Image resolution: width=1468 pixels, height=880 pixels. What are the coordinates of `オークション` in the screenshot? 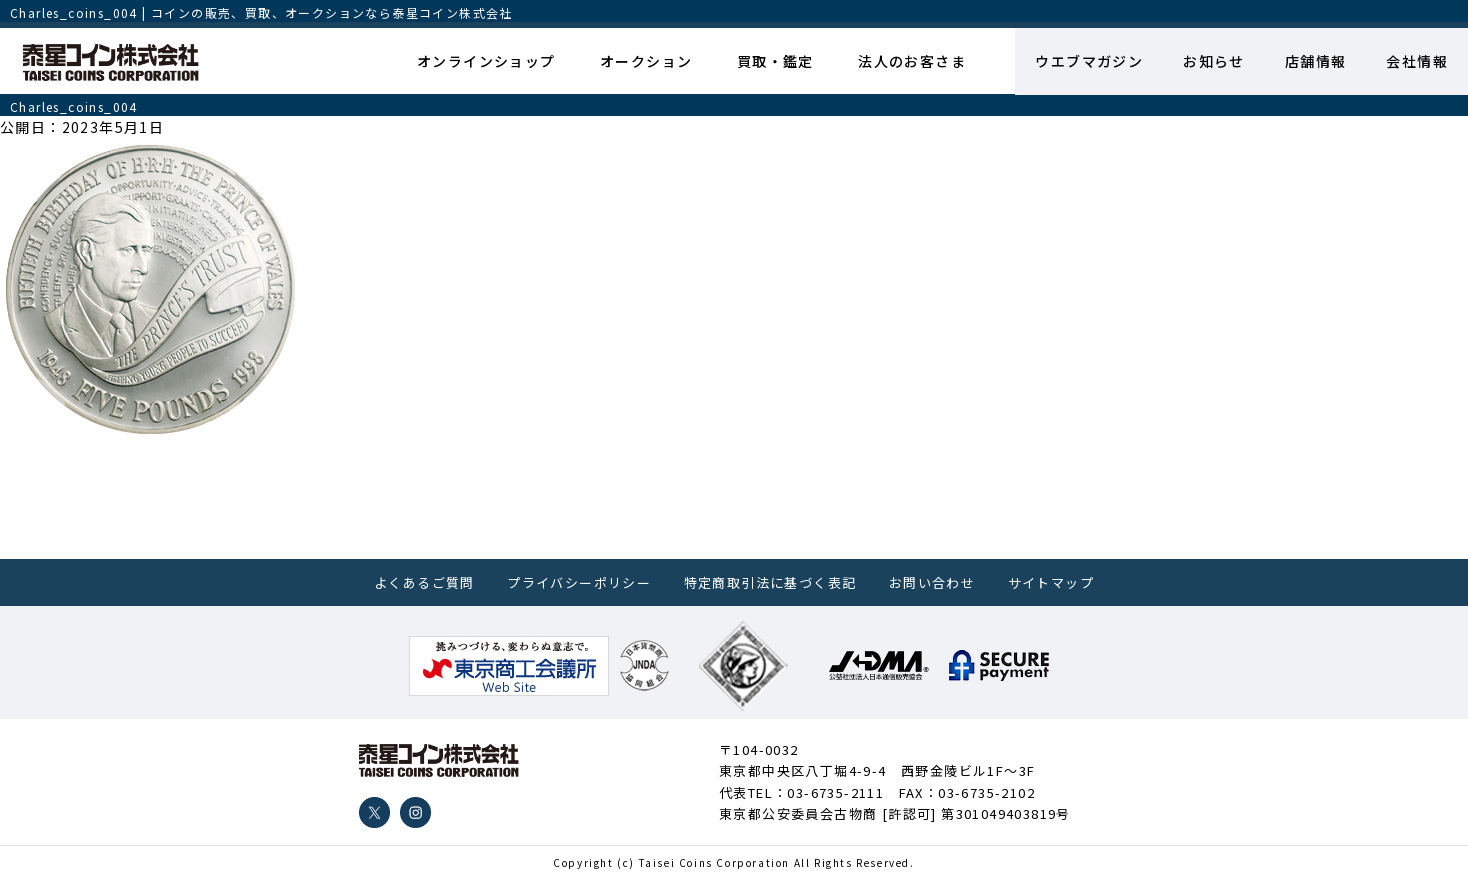 It's located at (646, 61).